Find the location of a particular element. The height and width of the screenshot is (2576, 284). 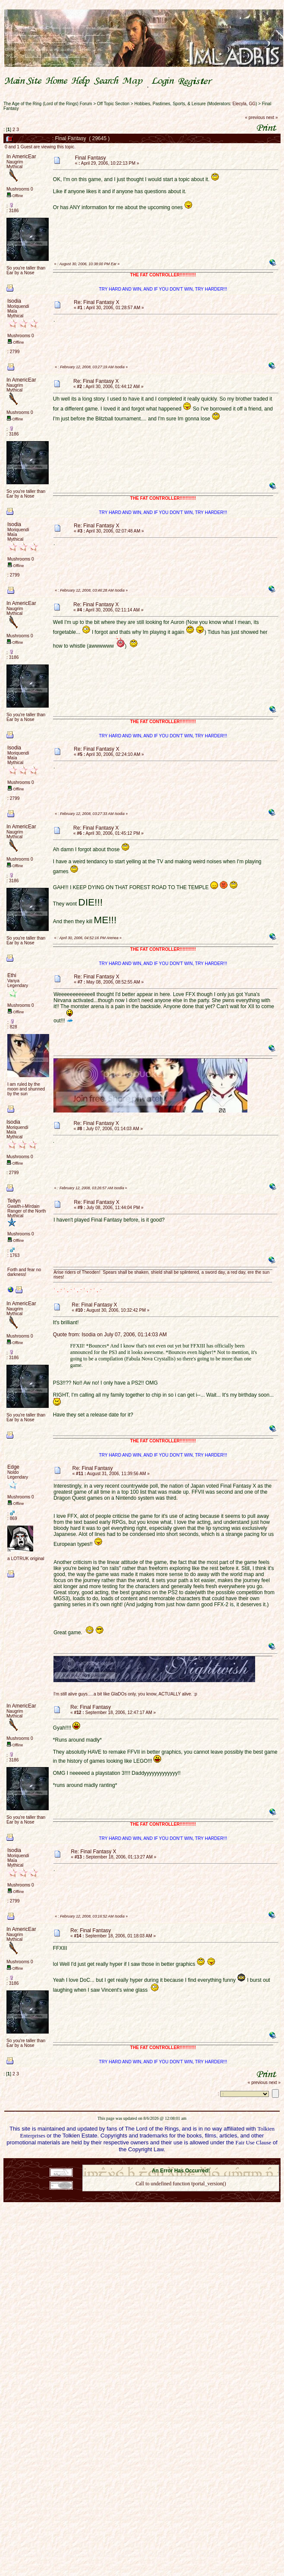

Isodia is located at coordinates (14, 301).